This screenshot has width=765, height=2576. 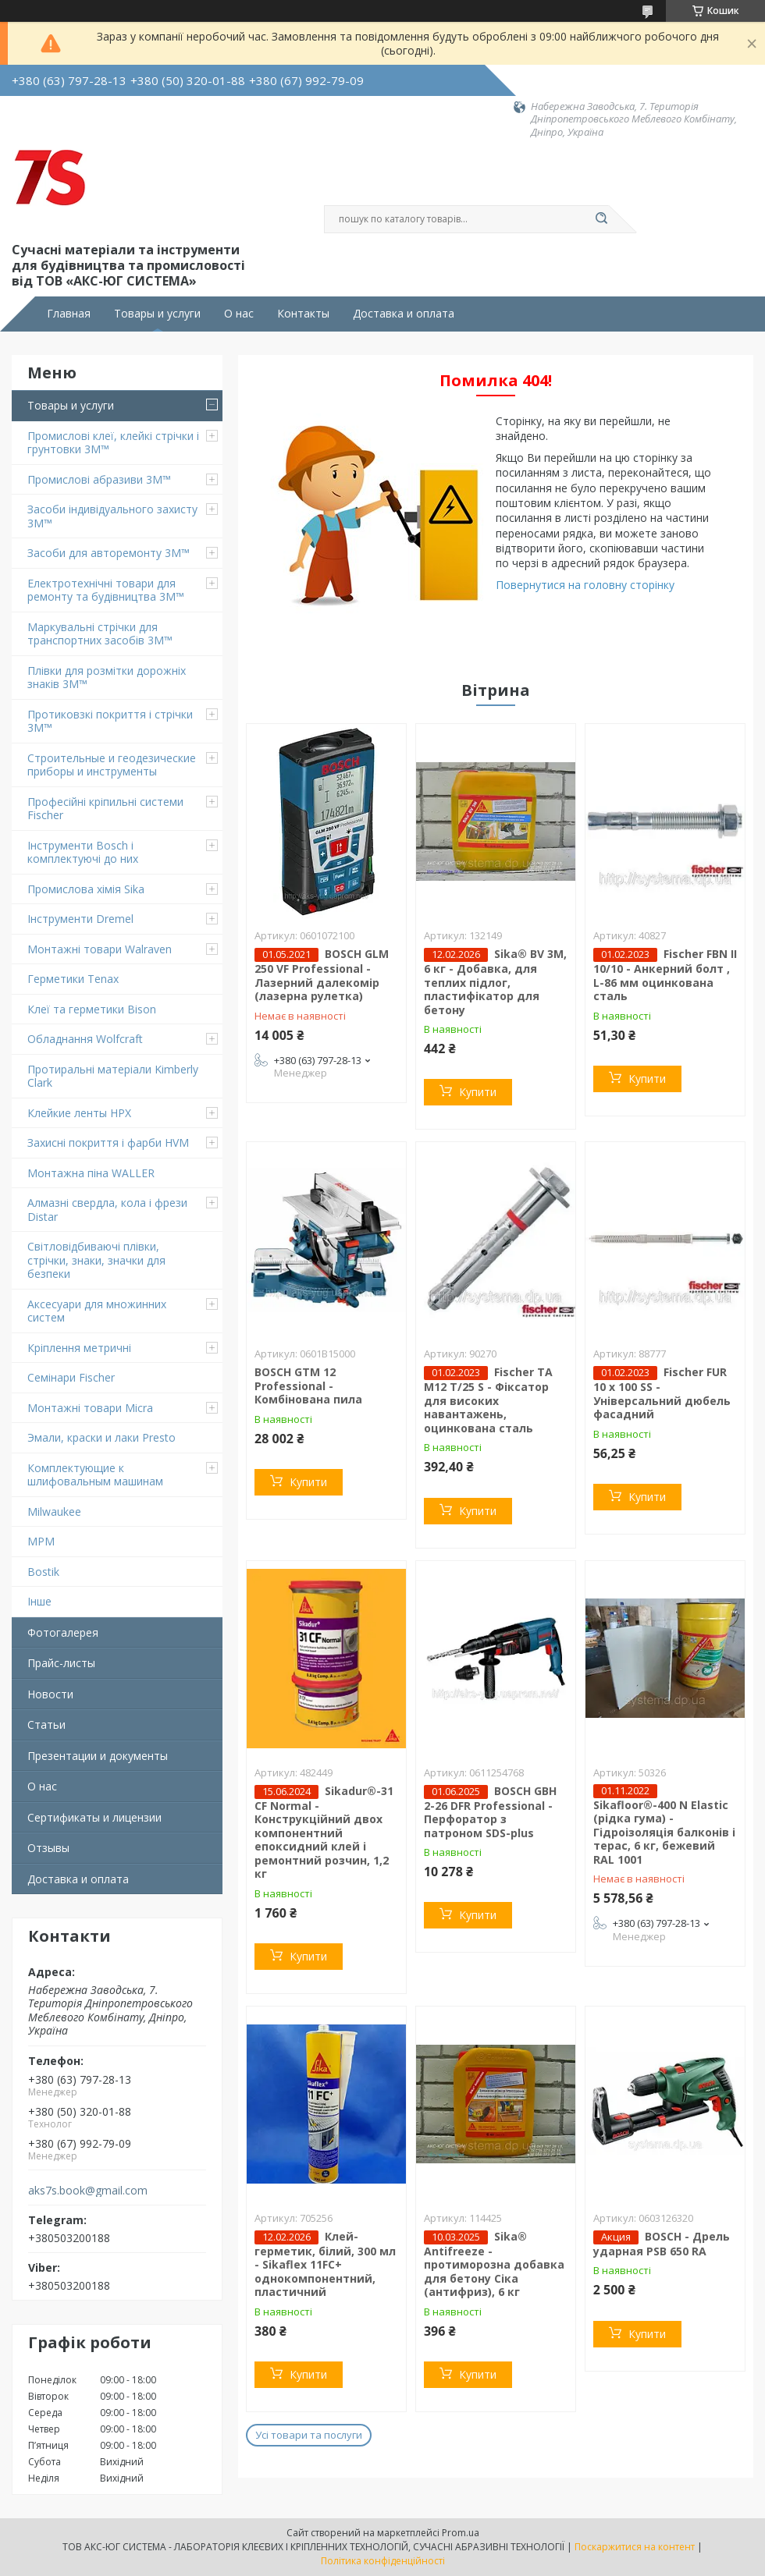 What do you see at coordinates (54, 1511) in the screenshot?
I see `Milwaukee` at bounding box center [54, 1511].